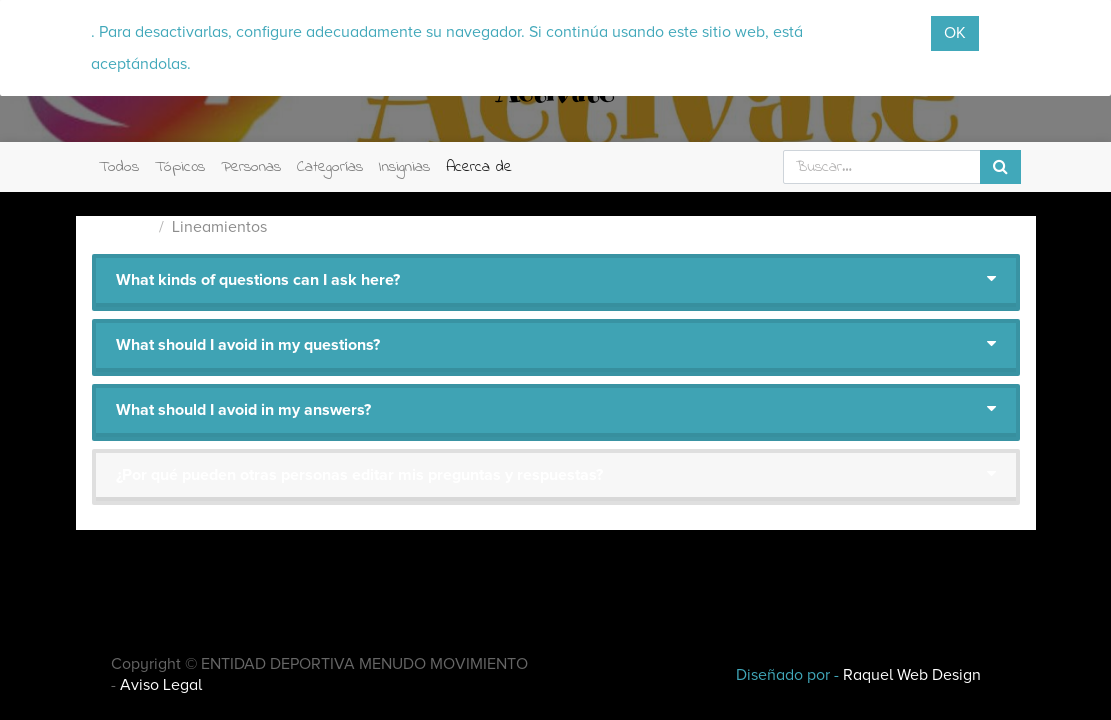 The image size is (1111, 720). What do you see at coordinates (955, 33) in the screenshot?
I see `OK` at bounding box center [955, 33].